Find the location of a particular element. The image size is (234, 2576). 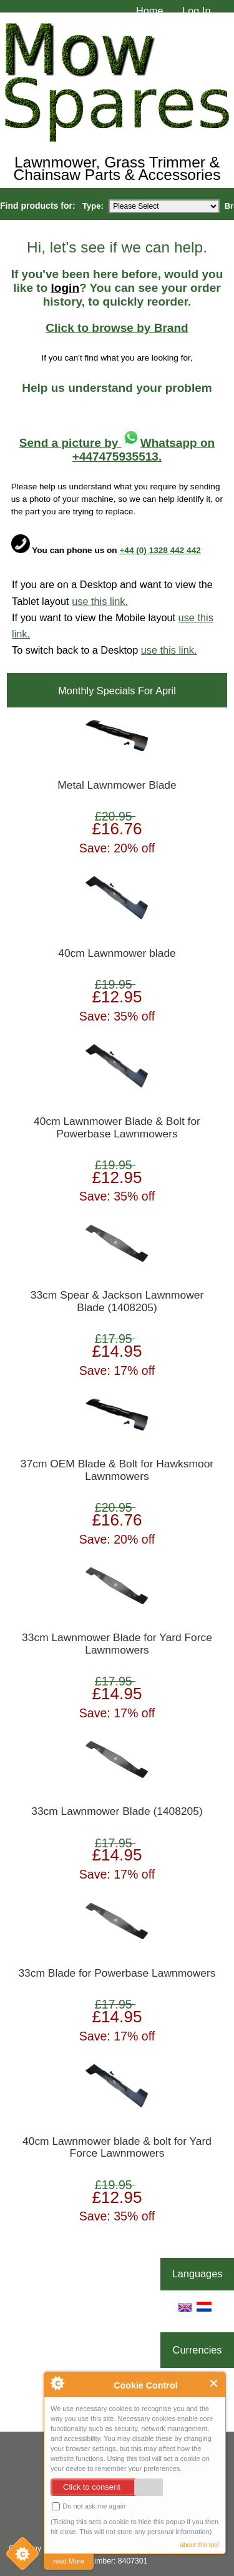

40cm Lawnmower Blade & Bolt for Powerbase Lawnmowers is located at coordinates (117, 1128).